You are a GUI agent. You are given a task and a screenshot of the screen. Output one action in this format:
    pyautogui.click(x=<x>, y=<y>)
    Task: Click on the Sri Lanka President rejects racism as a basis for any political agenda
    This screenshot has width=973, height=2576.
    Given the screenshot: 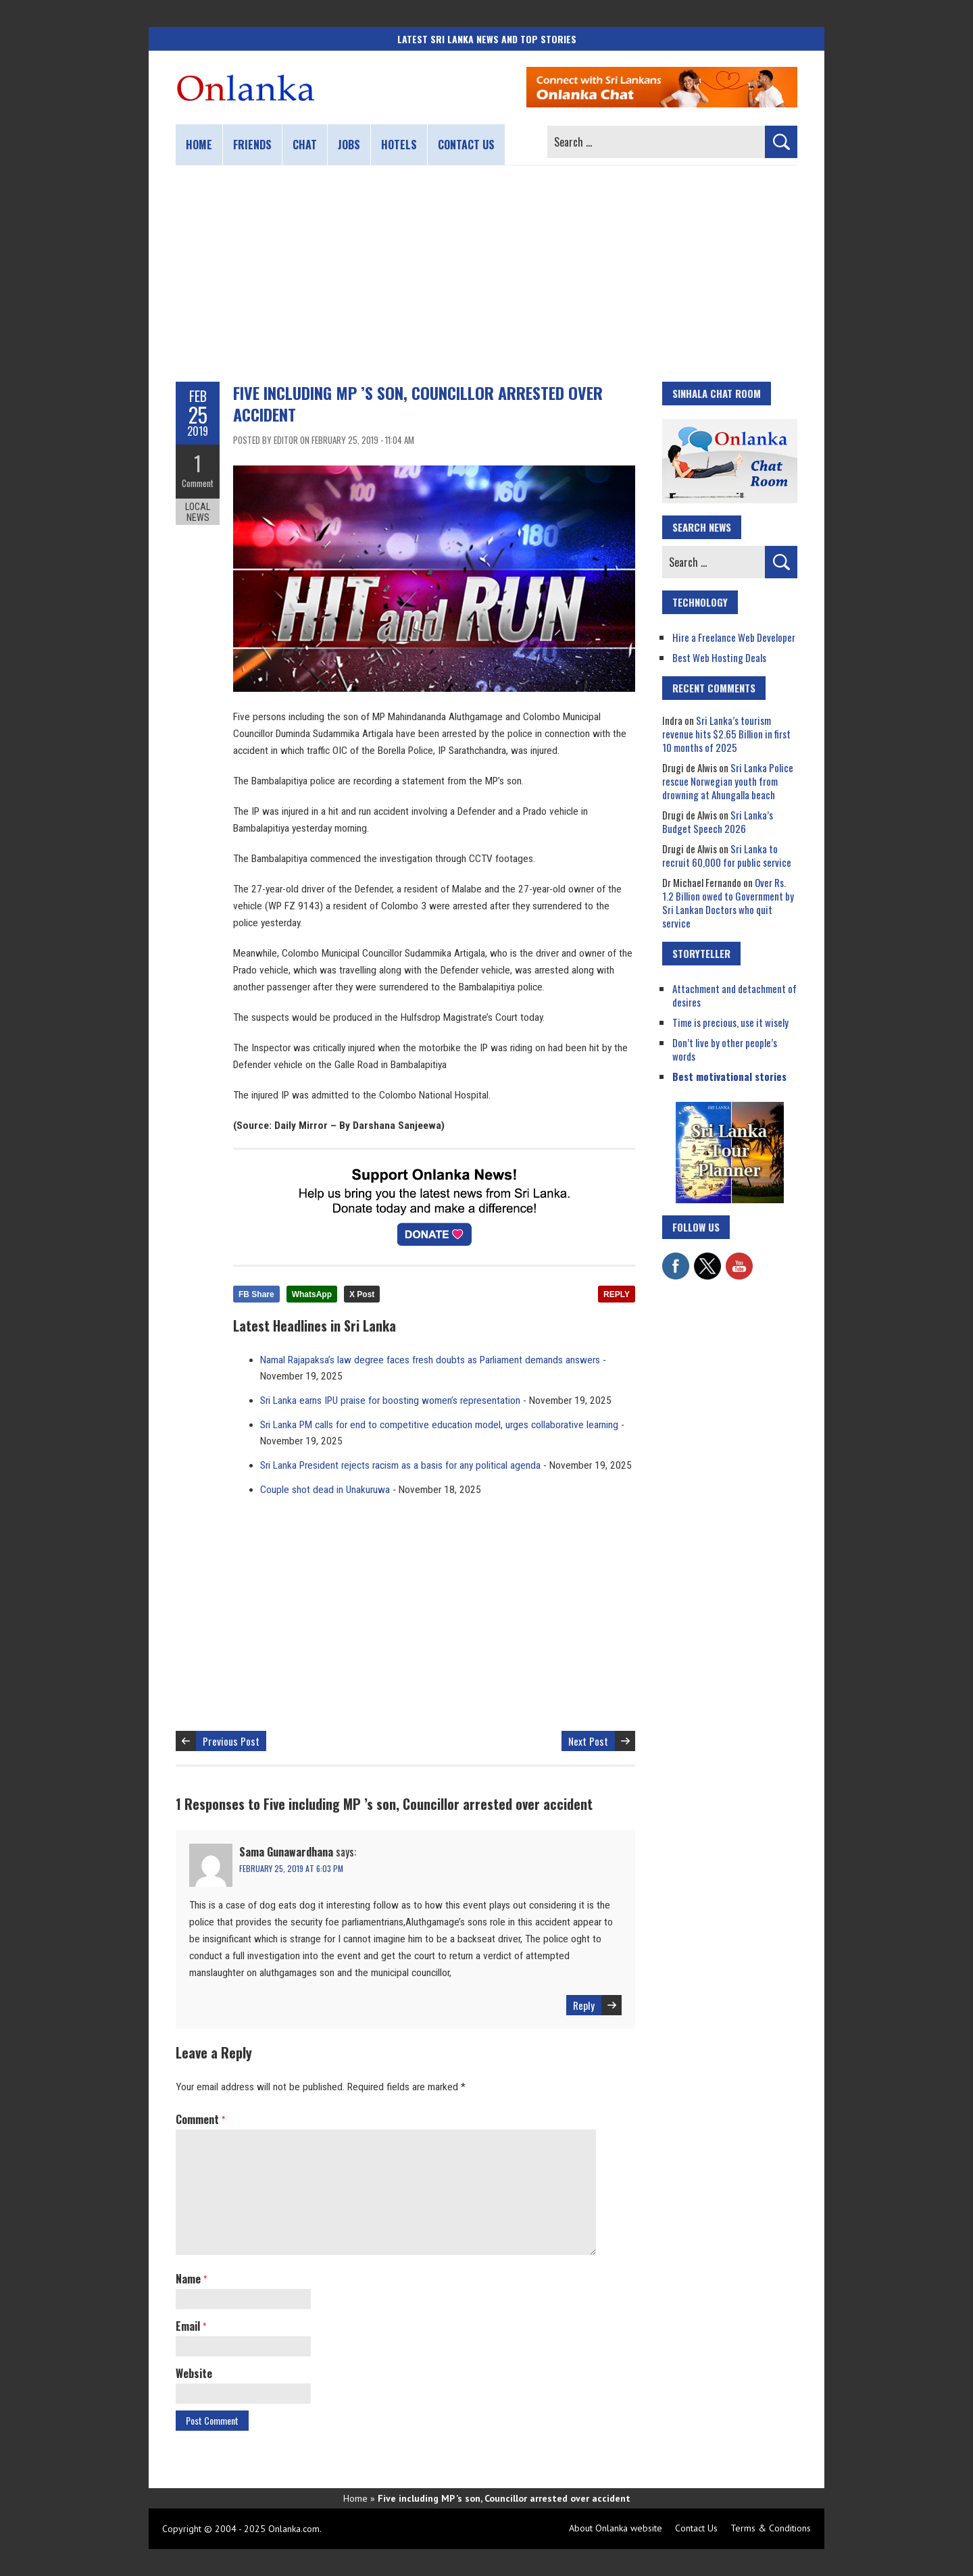 What is the action you would take?
    pyautogui.click(x=400, y=1465)
    